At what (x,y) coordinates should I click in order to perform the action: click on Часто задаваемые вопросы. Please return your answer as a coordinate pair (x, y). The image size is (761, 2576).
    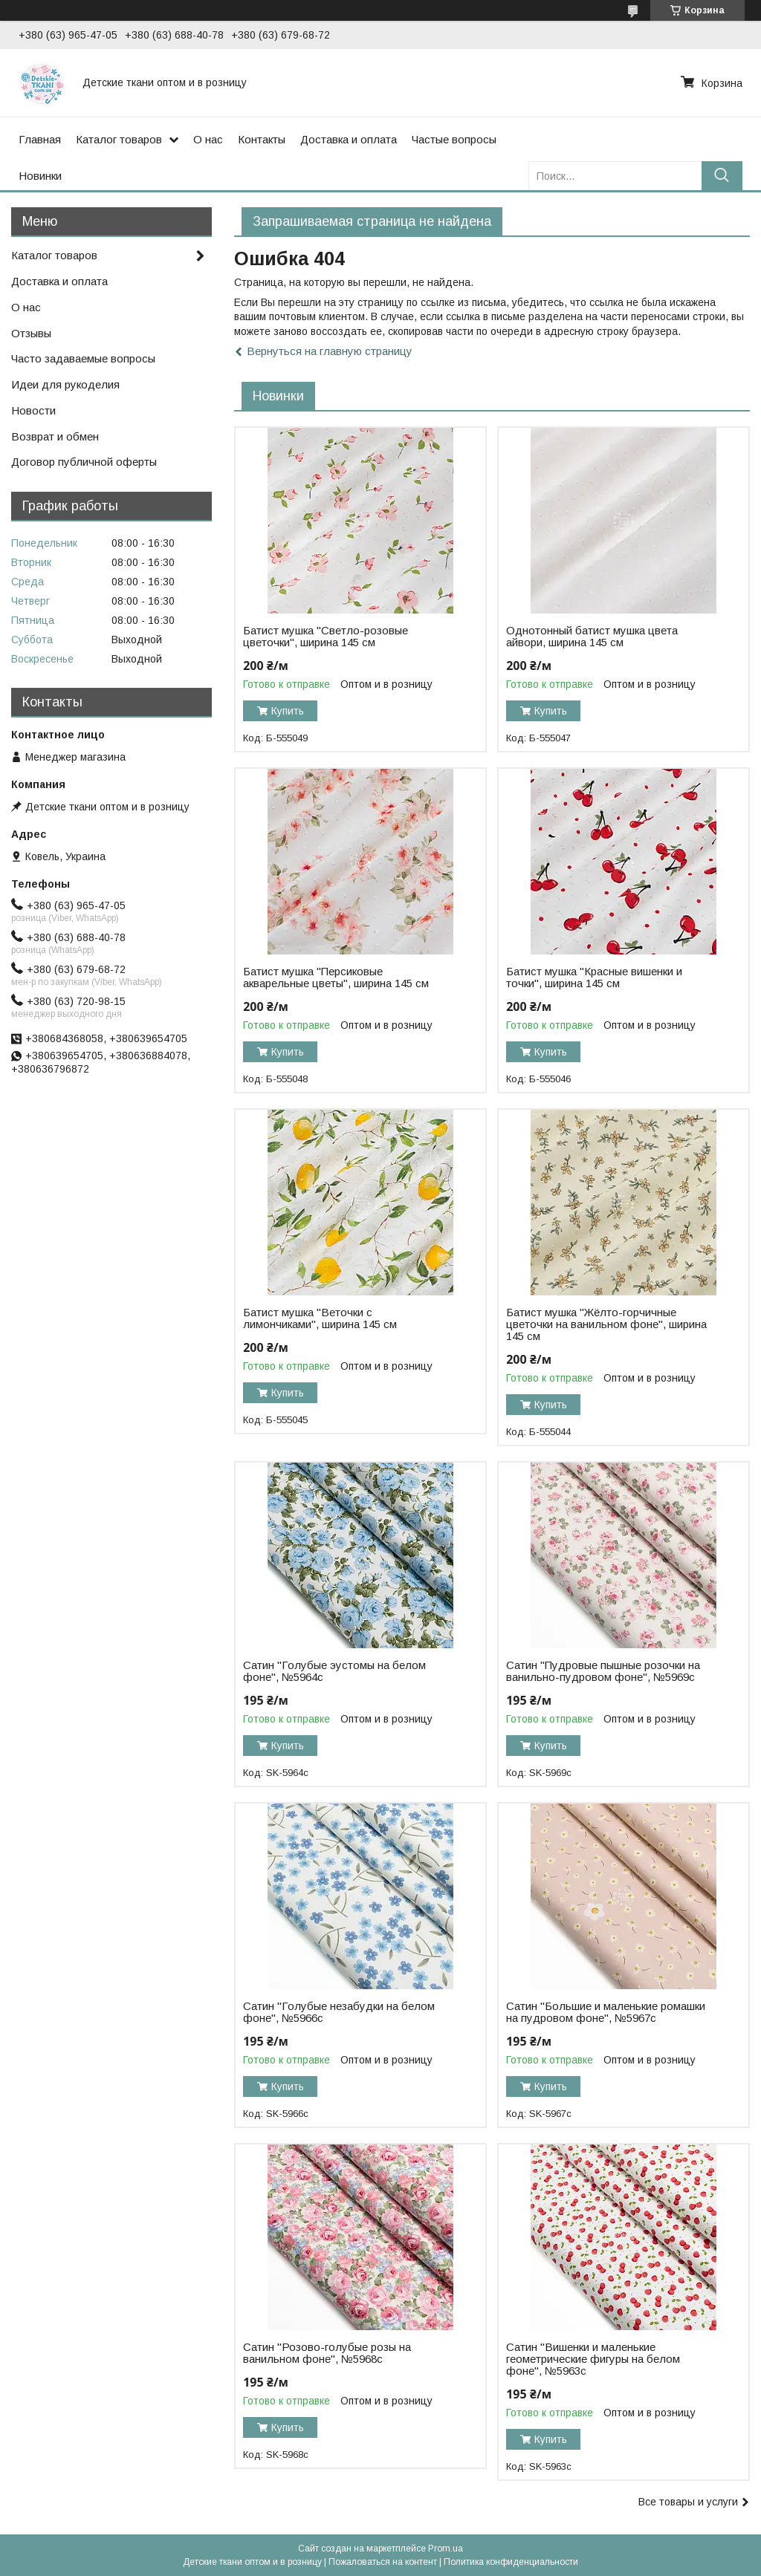
    Looking at the image, I should click on (83, 358).